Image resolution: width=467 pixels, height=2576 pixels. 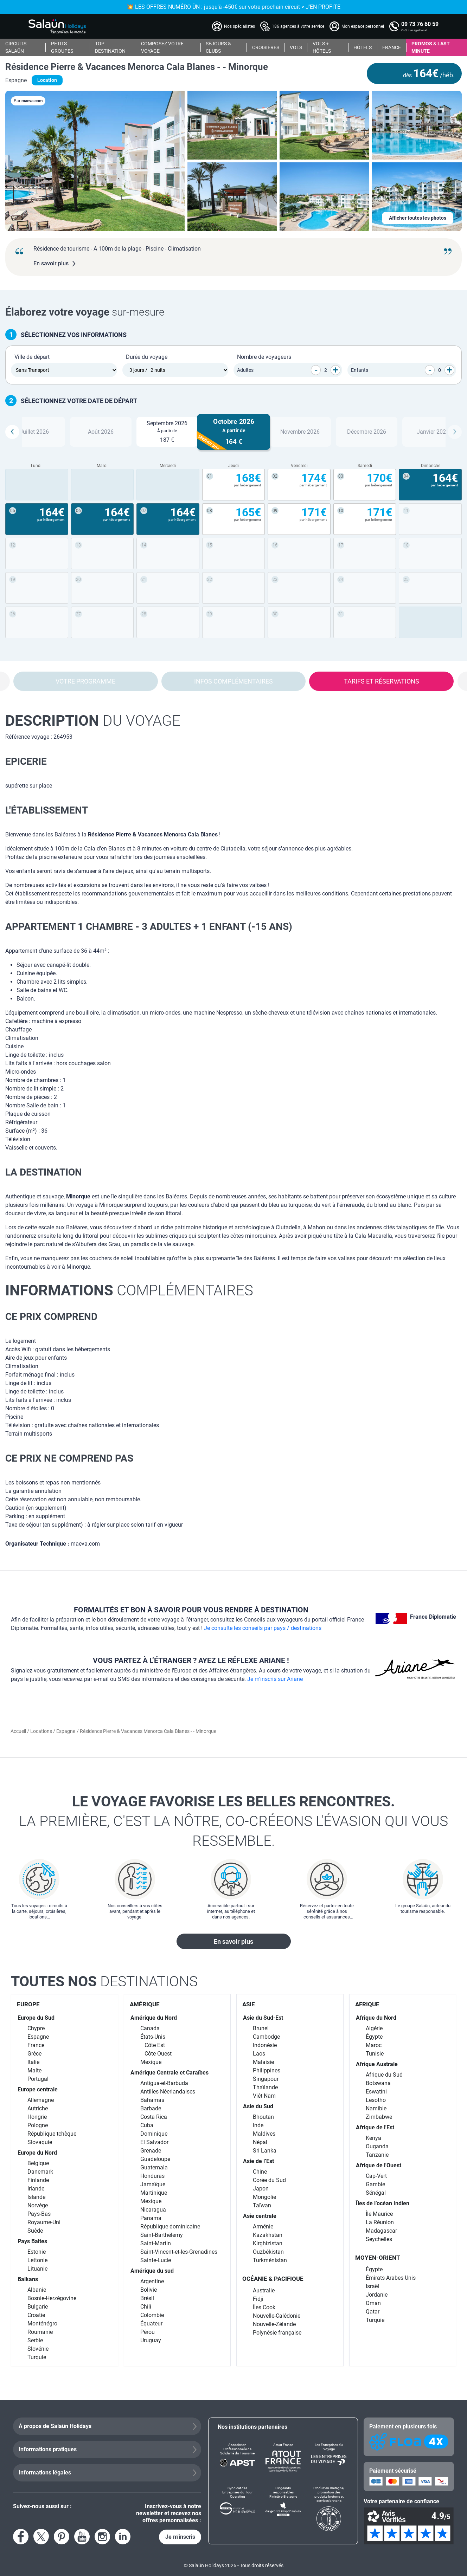 I want to click on Brésil, so click(x=147, y=2298).